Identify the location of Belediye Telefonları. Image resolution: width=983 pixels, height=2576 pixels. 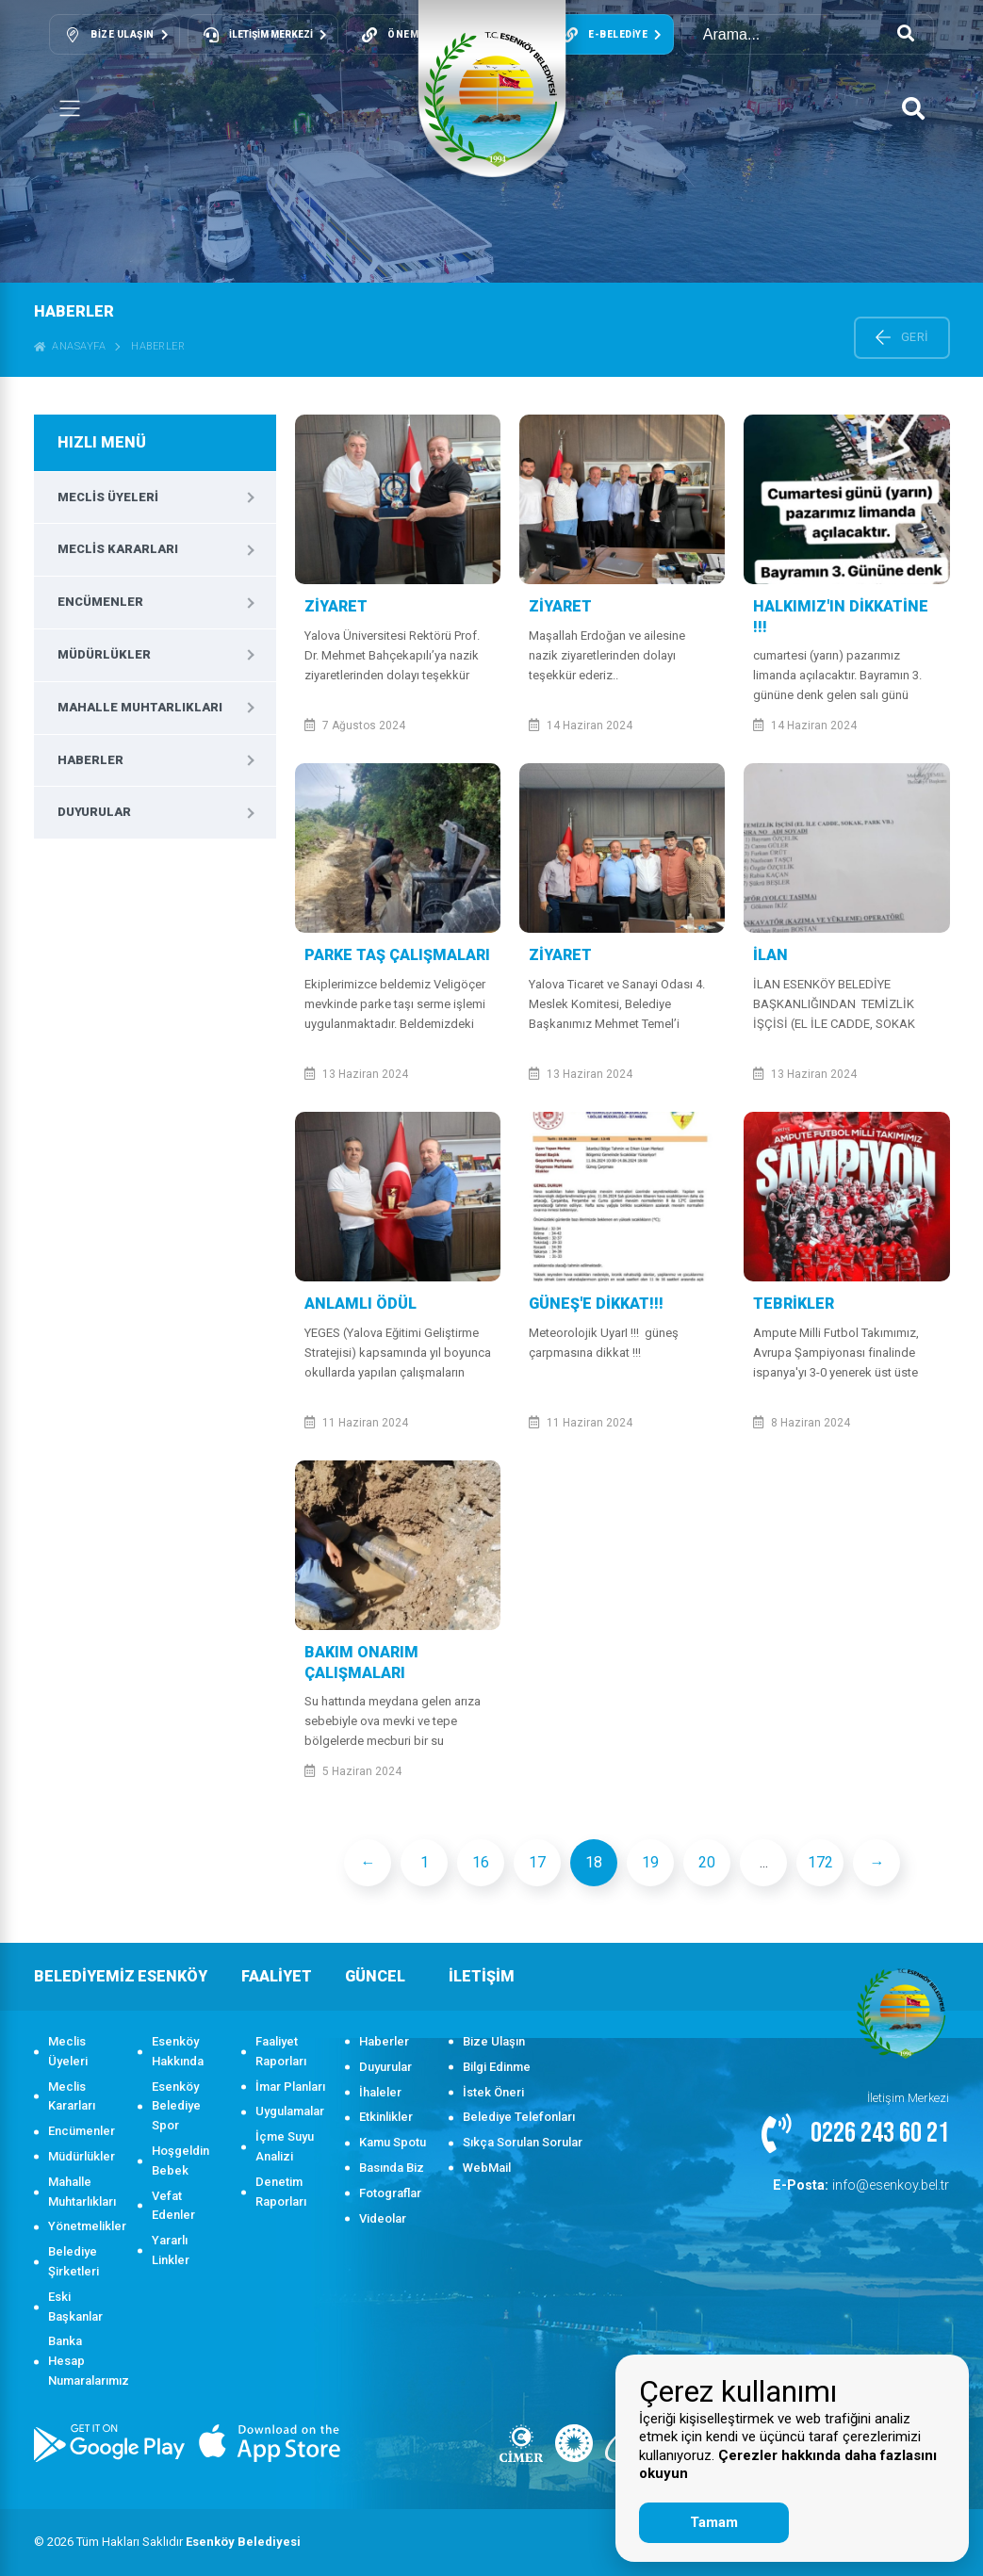
(519, 2117).